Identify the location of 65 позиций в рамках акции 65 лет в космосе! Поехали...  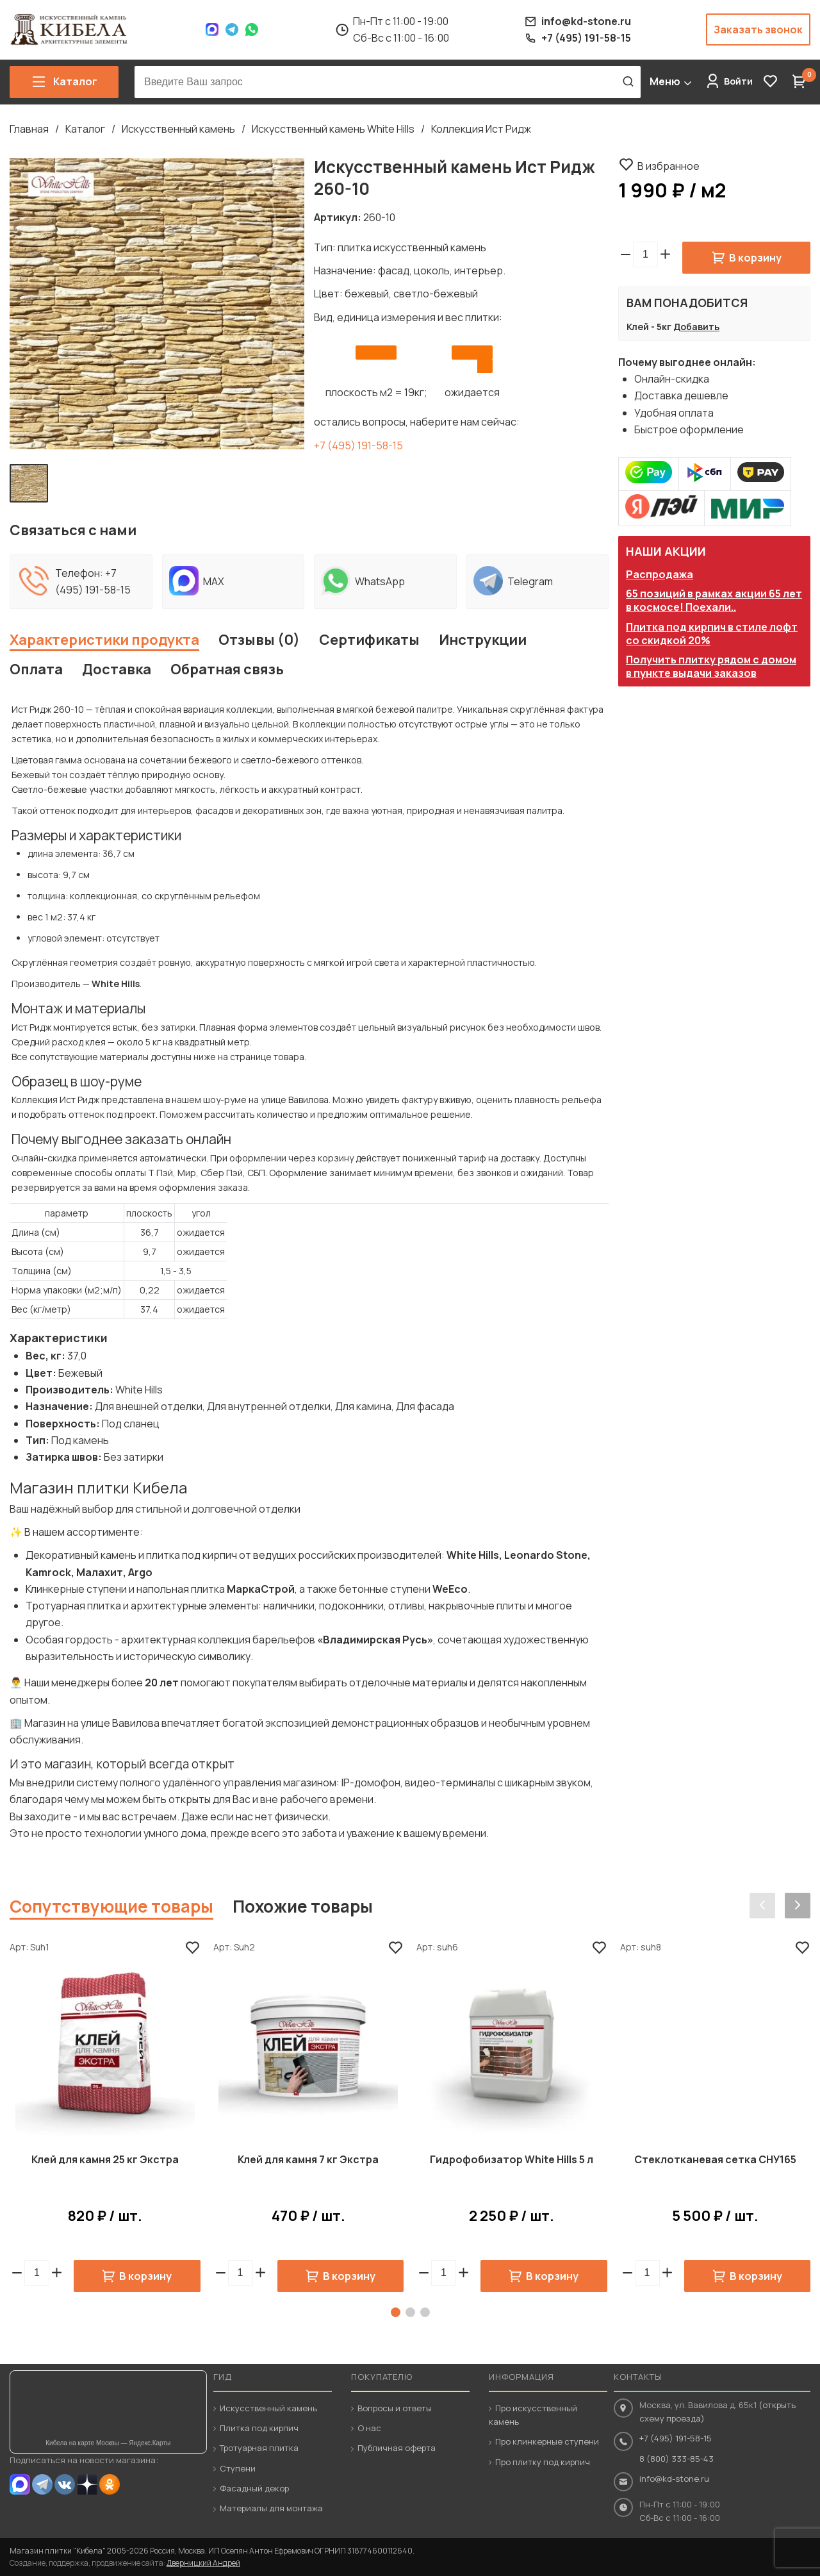
(714, 600).